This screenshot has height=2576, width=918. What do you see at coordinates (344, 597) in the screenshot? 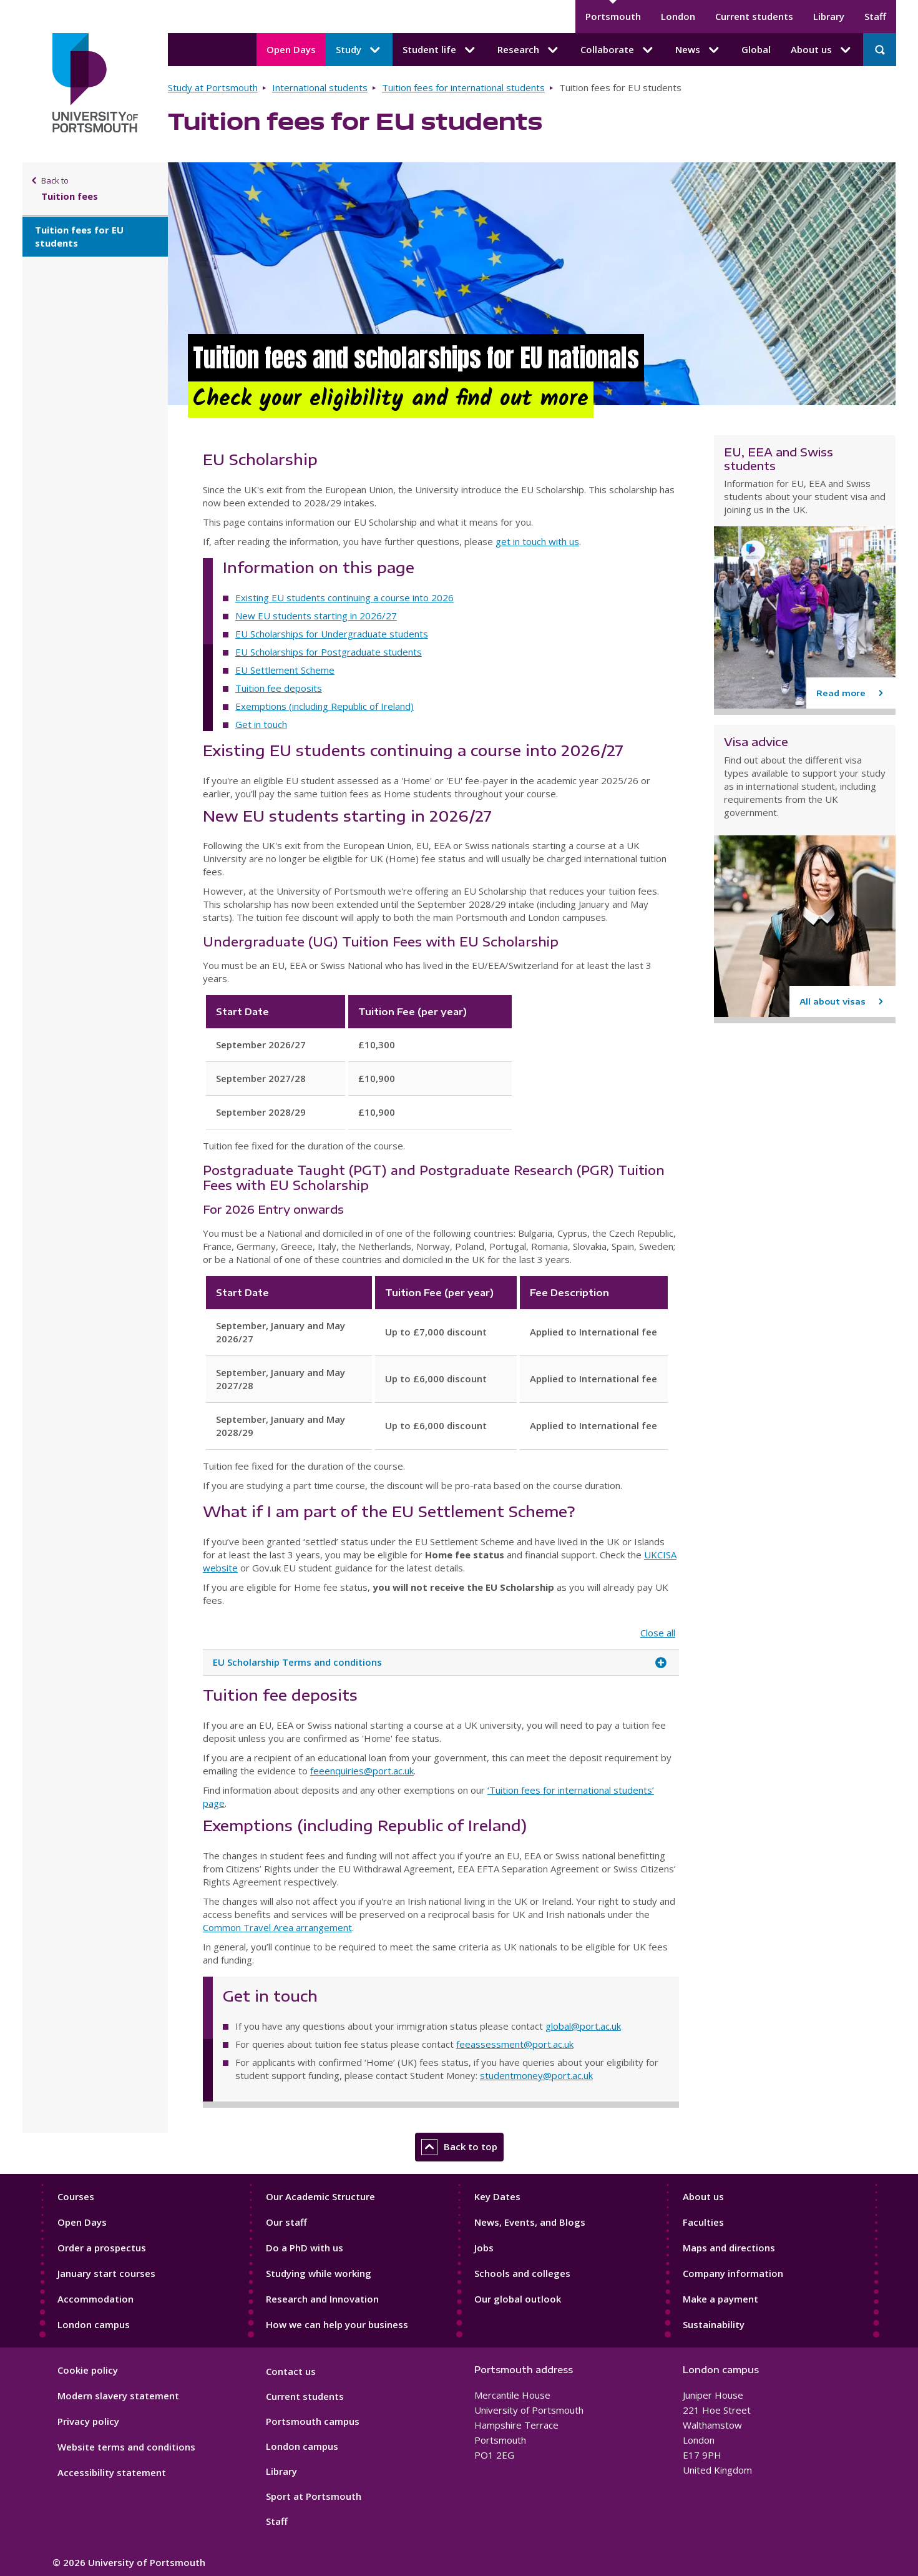
I see `Existing EU students continuing a course into 2026` at bounding box center [344, 597].